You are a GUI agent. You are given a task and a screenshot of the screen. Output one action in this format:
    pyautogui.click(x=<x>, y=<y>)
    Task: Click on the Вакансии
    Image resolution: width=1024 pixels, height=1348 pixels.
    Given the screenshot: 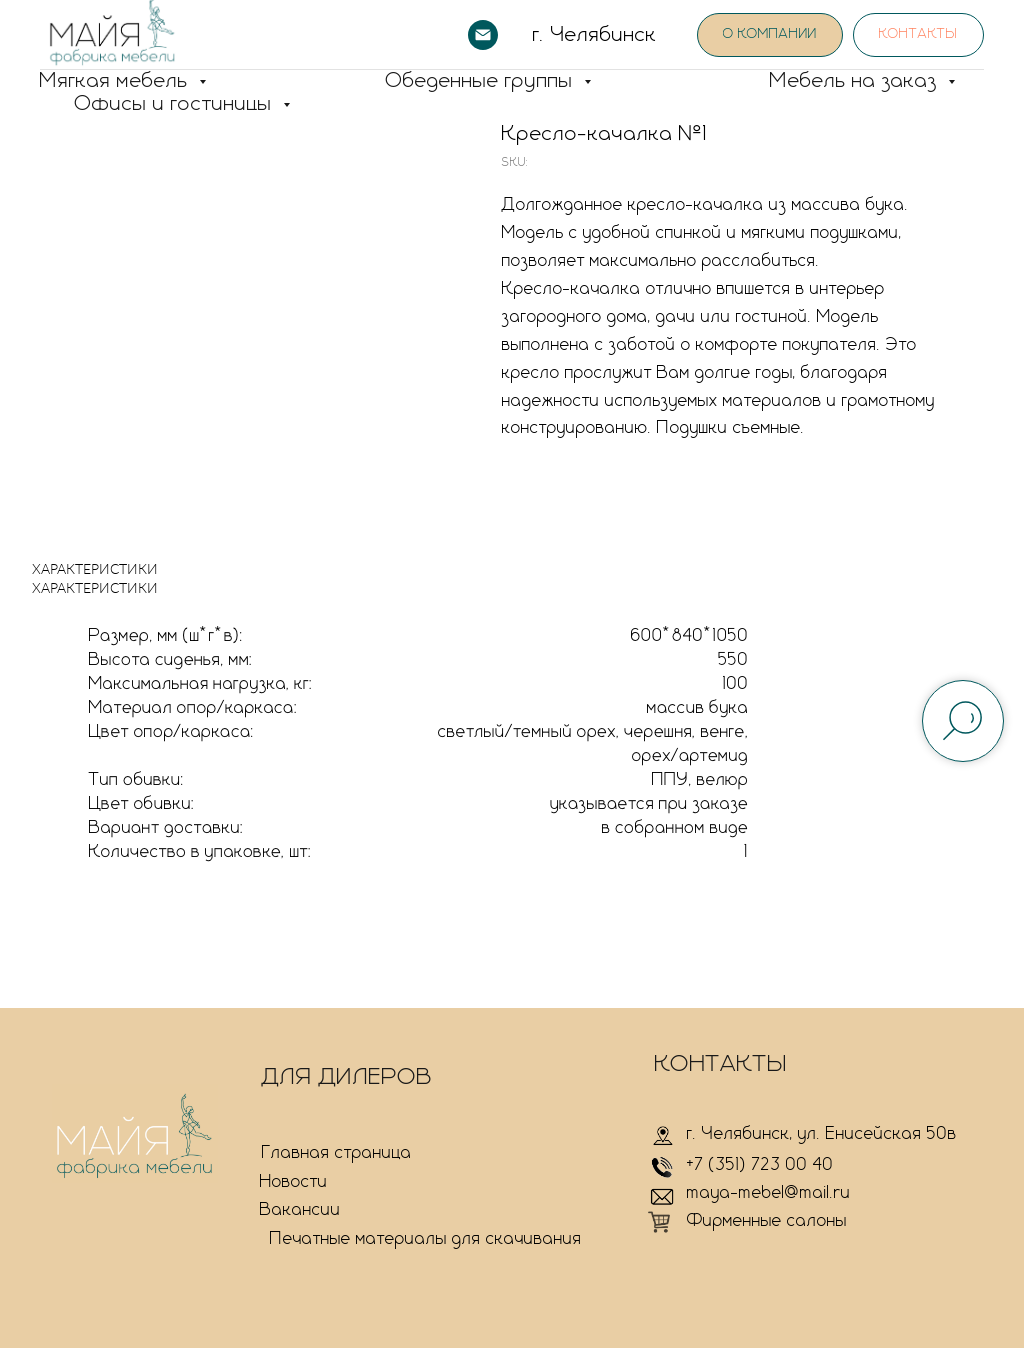 What is the action you would take?
    pyautogui.click(x=300, y=1210)
    